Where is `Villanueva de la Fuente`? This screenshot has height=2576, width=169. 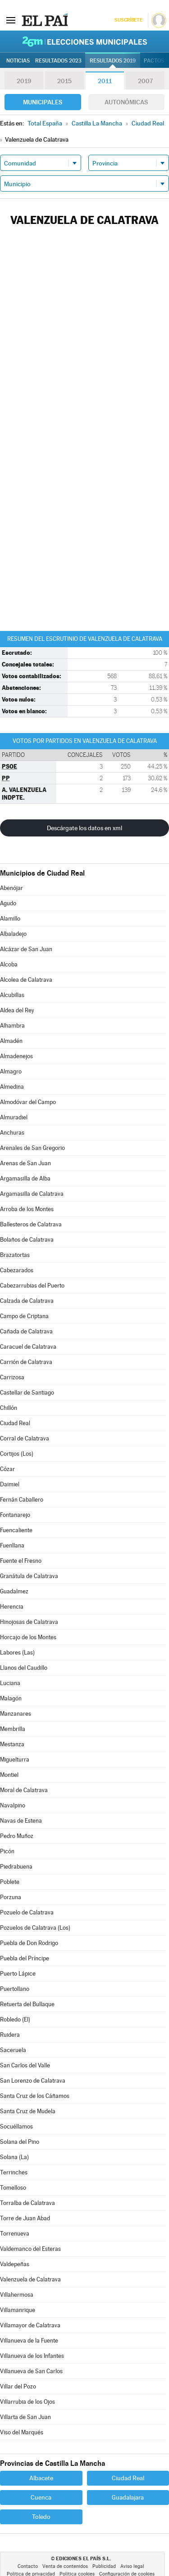 Villanueva de la Fuente is located at coordinates (29, 2340).